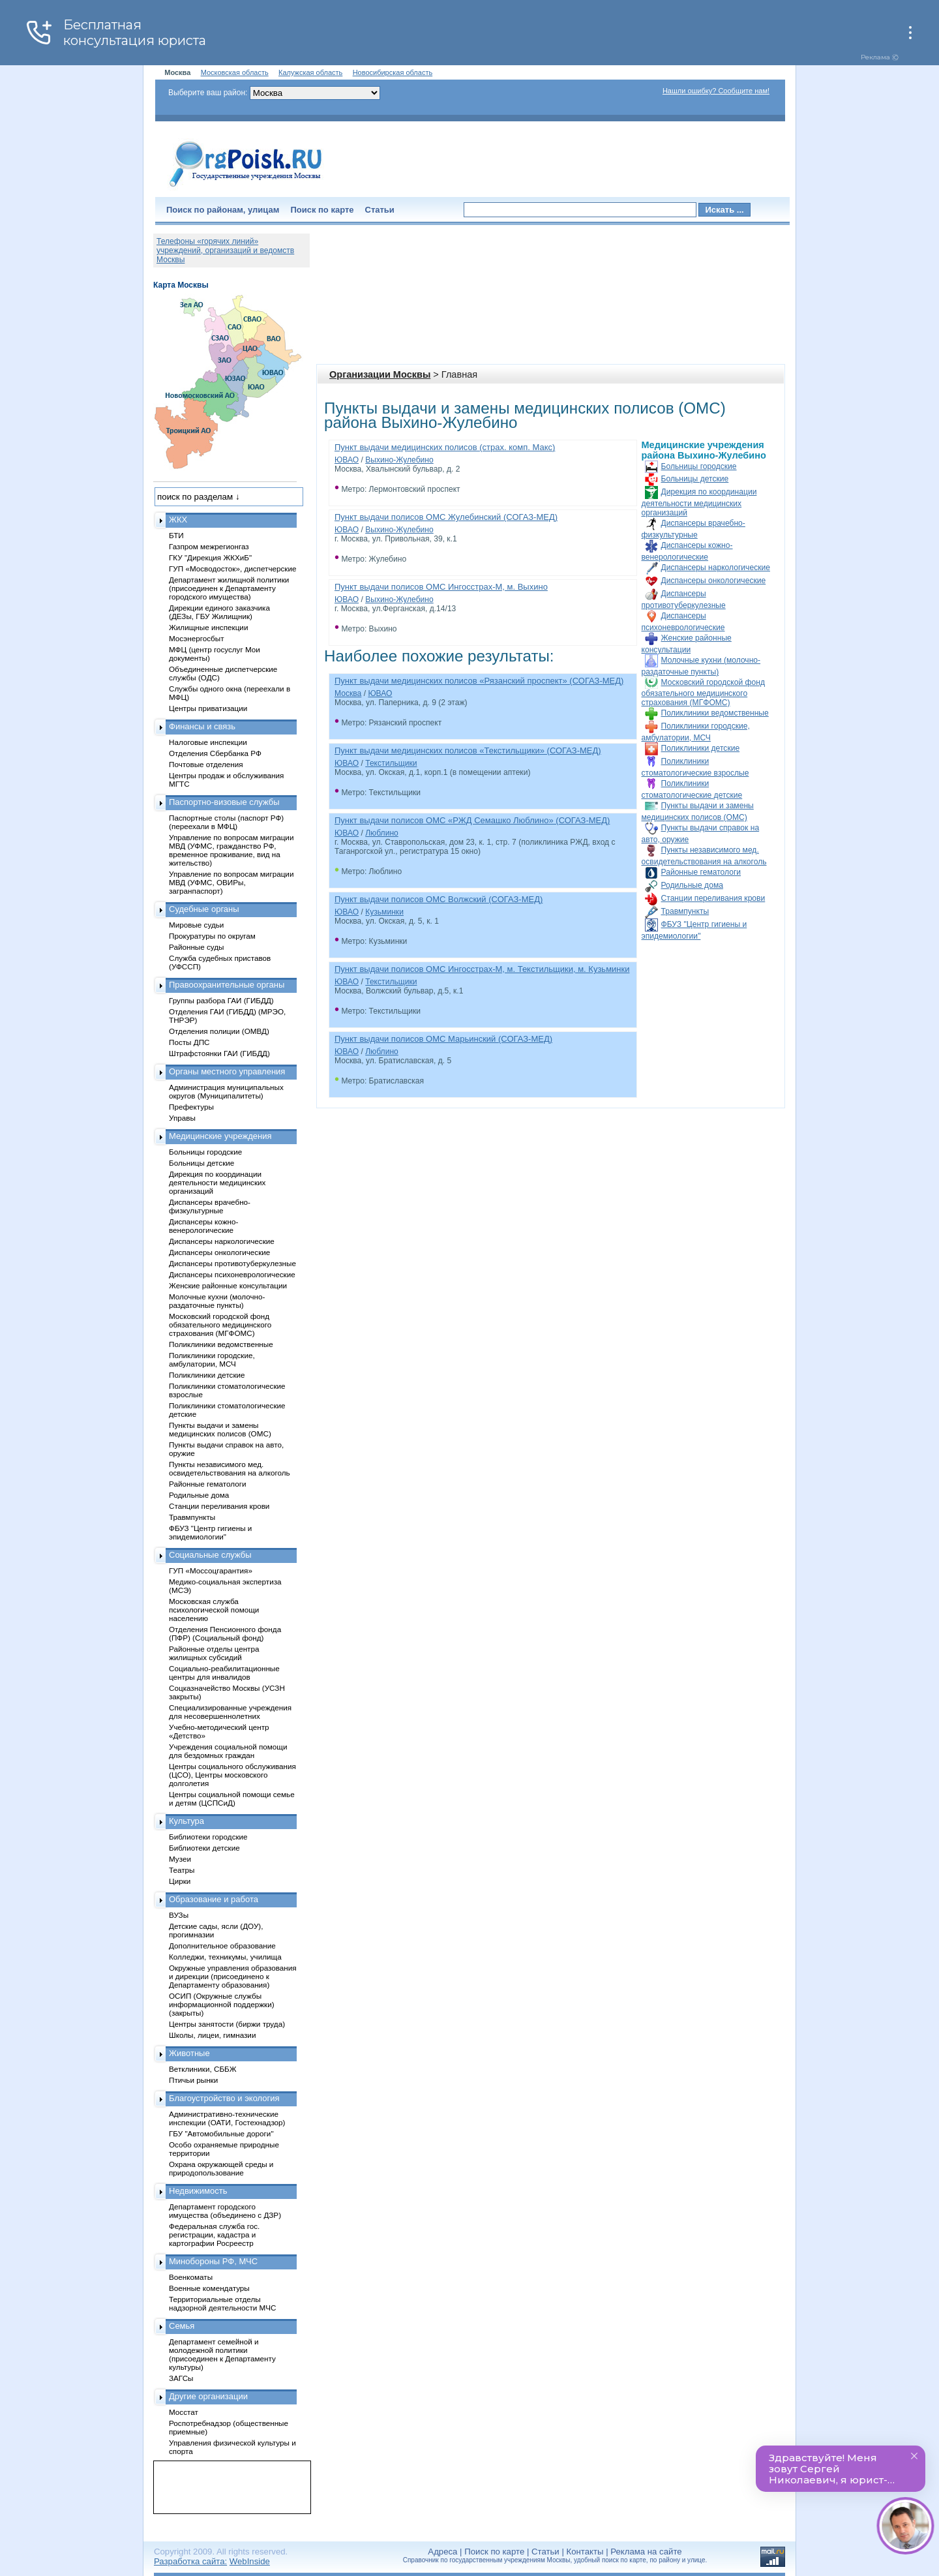 The width and height of the screenshot is (939, 2576). What do you see at coordinates (716, 91) in the screenshot?
I see `Нашли ошибку? Сообщите нам!` at bounding box center [716, 91].